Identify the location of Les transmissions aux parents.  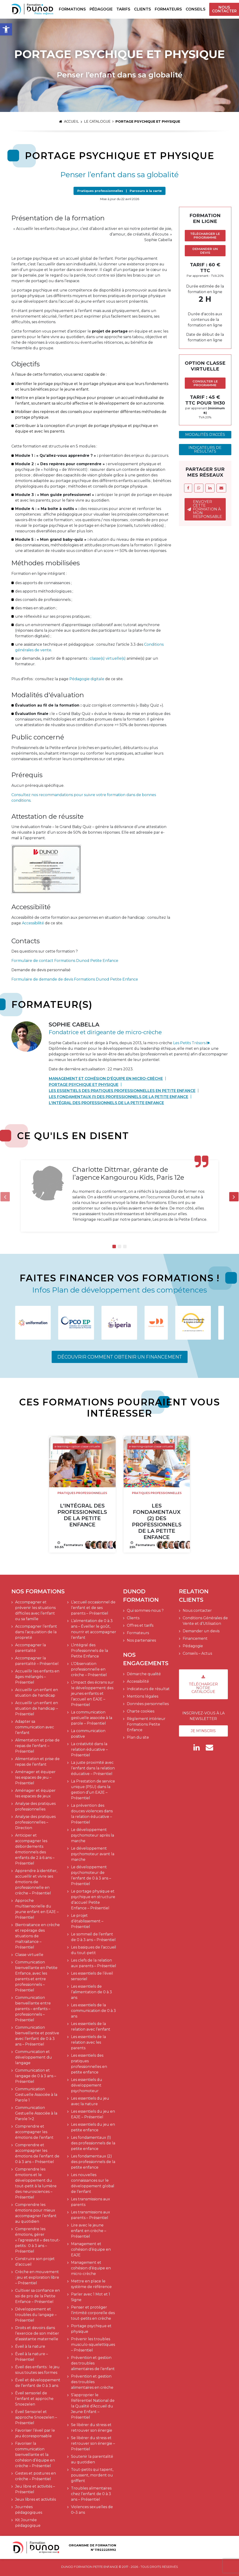
(90, 2202).